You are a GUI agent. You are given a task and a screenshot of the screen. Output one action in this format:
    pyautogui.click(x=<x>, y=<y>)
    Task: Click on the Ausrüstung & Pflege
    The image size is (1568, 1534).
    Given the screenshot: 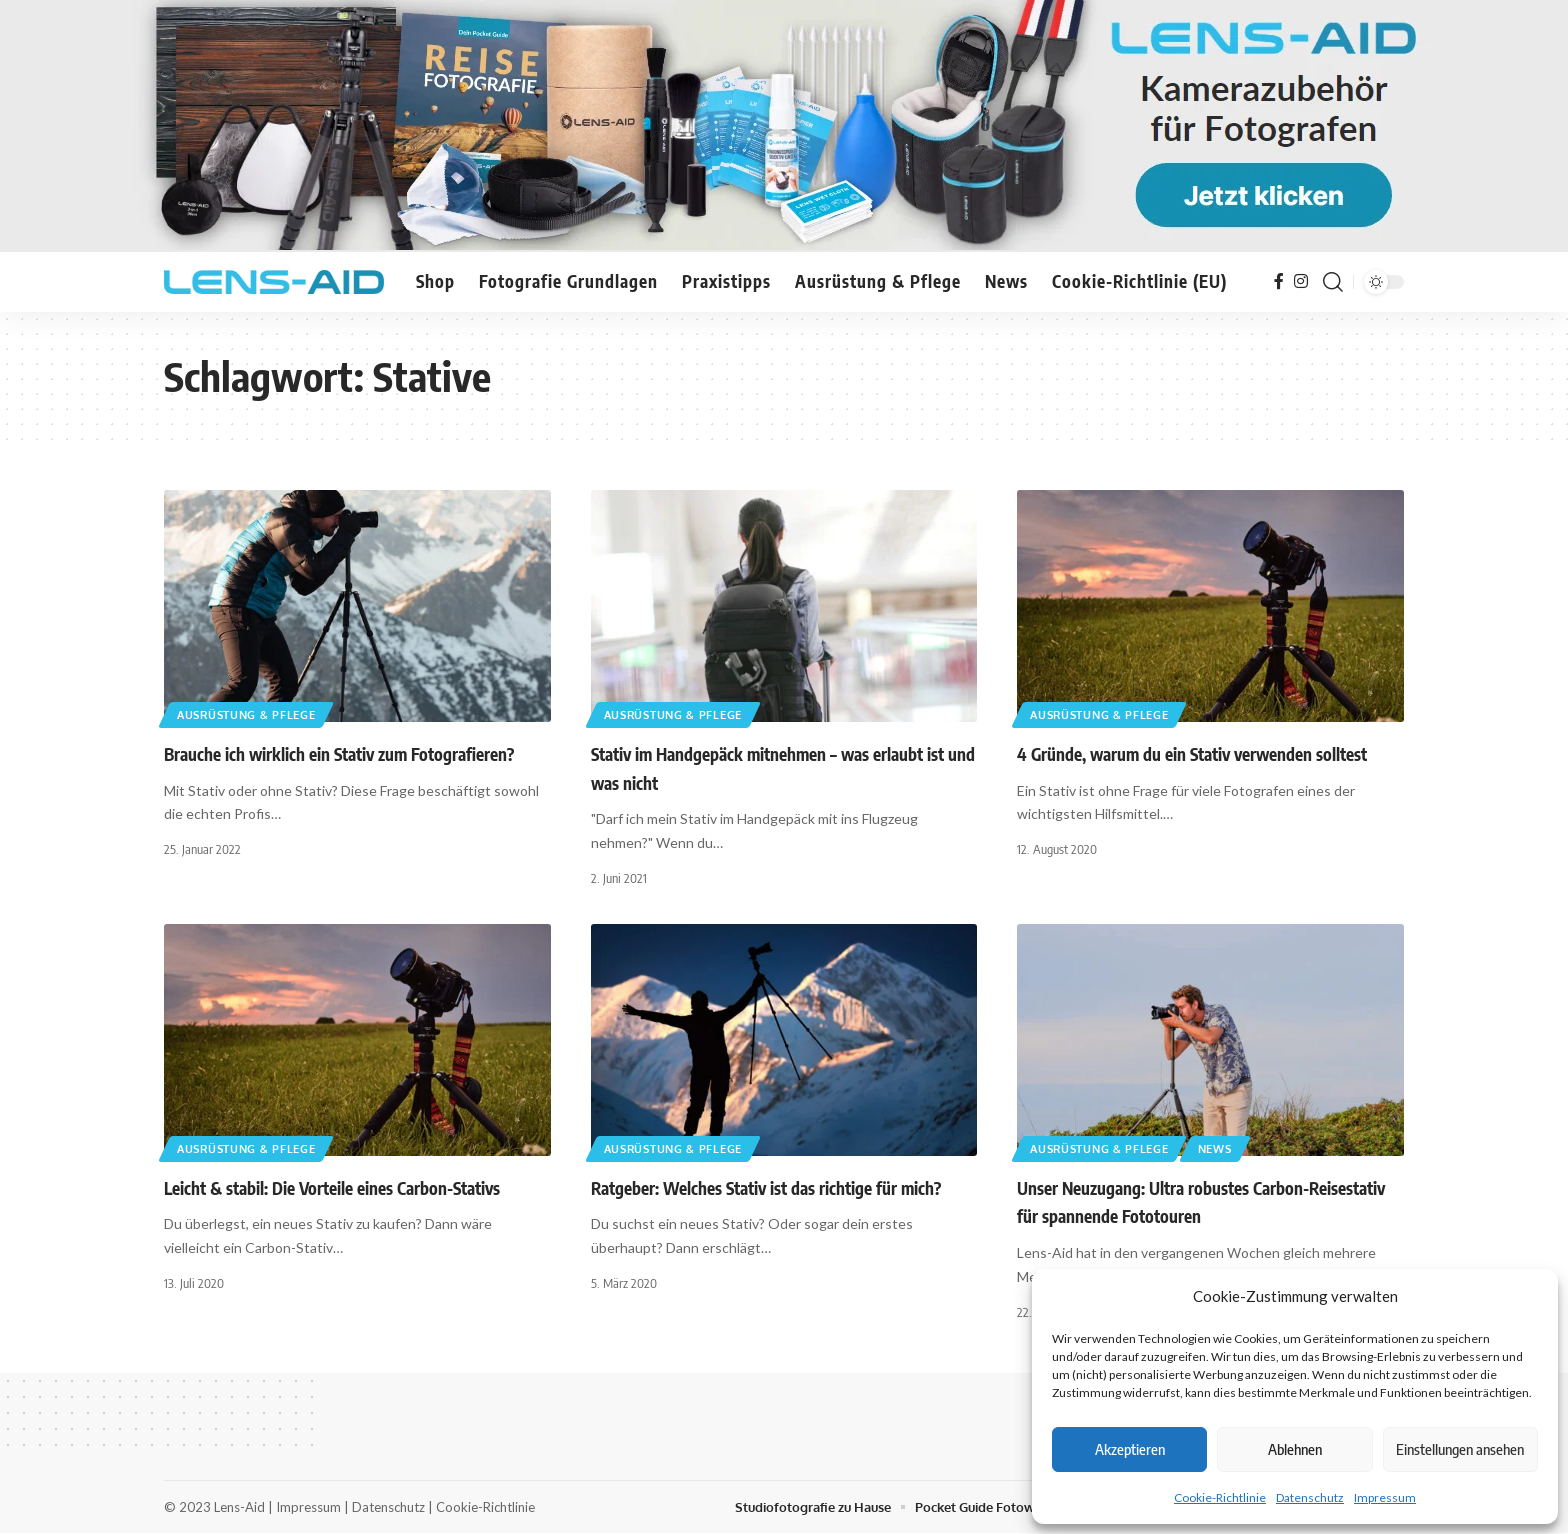 What is the action you would take?
    pyautogui.click(x=253, y=713)
    